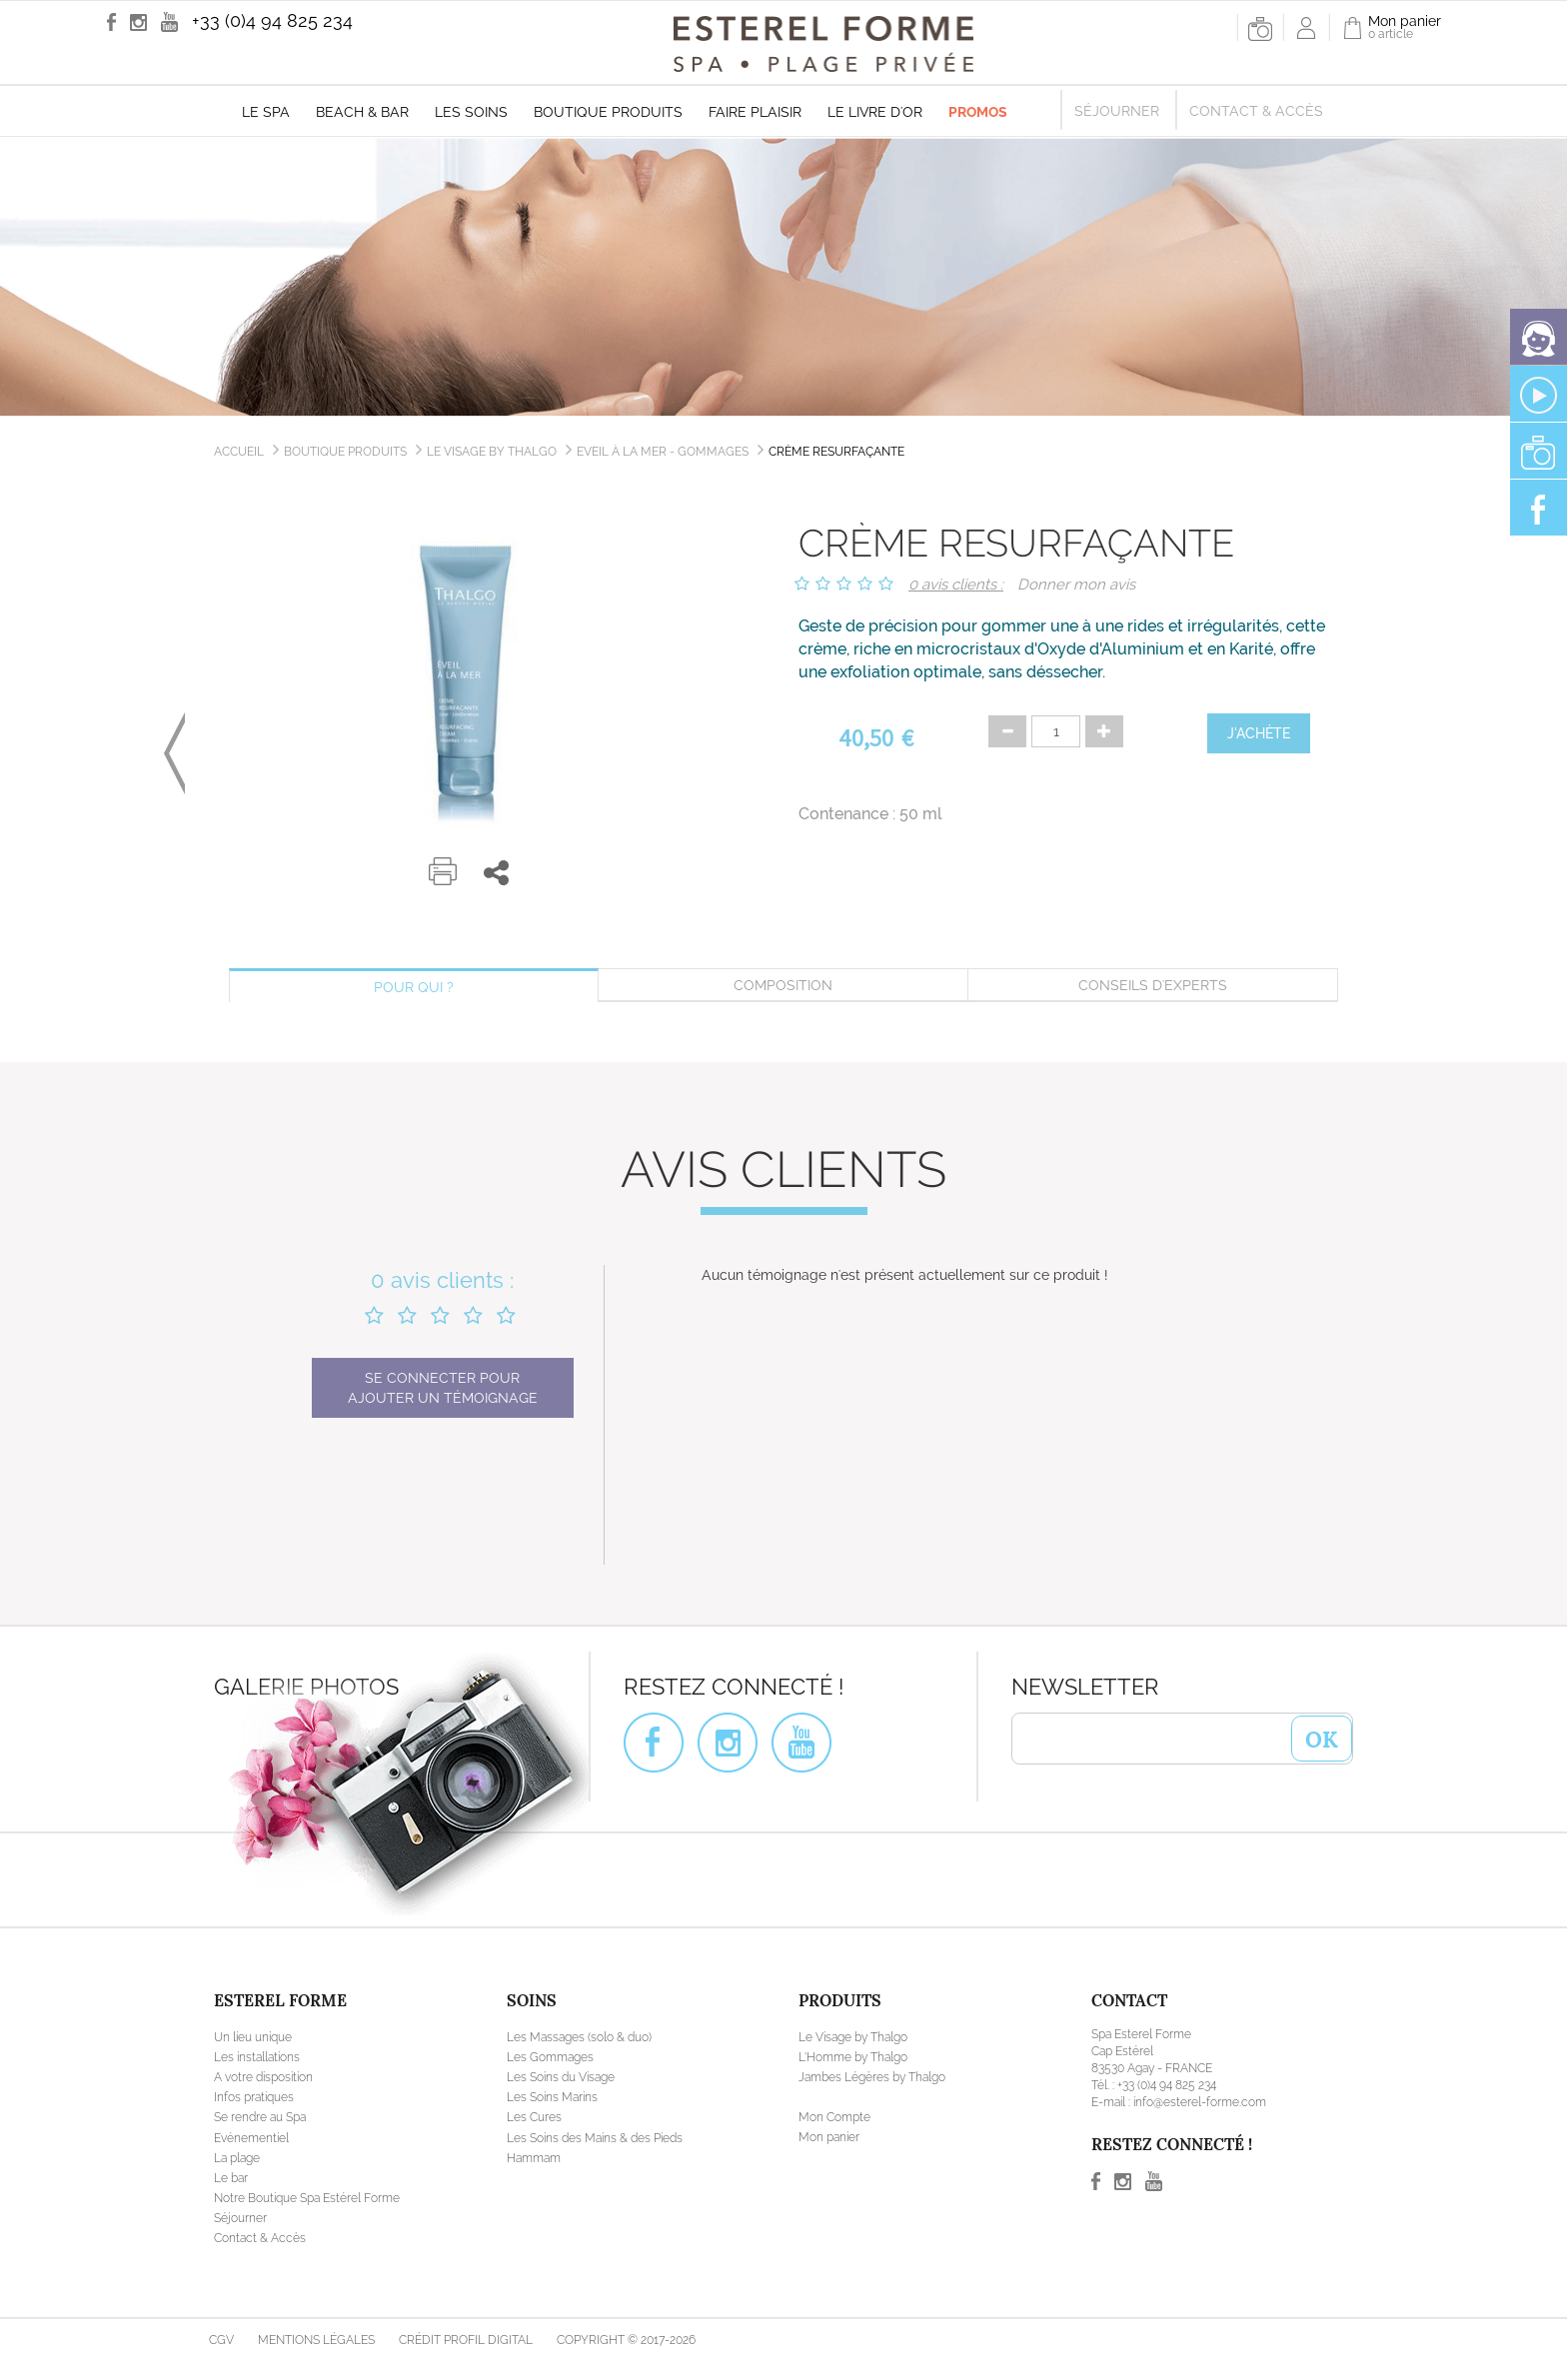 The width and height of the screenshot is (1567, 2380). Describe the element at coordinates (1256, 111) in the screenshot. I see `Contact & Accès` at that location.